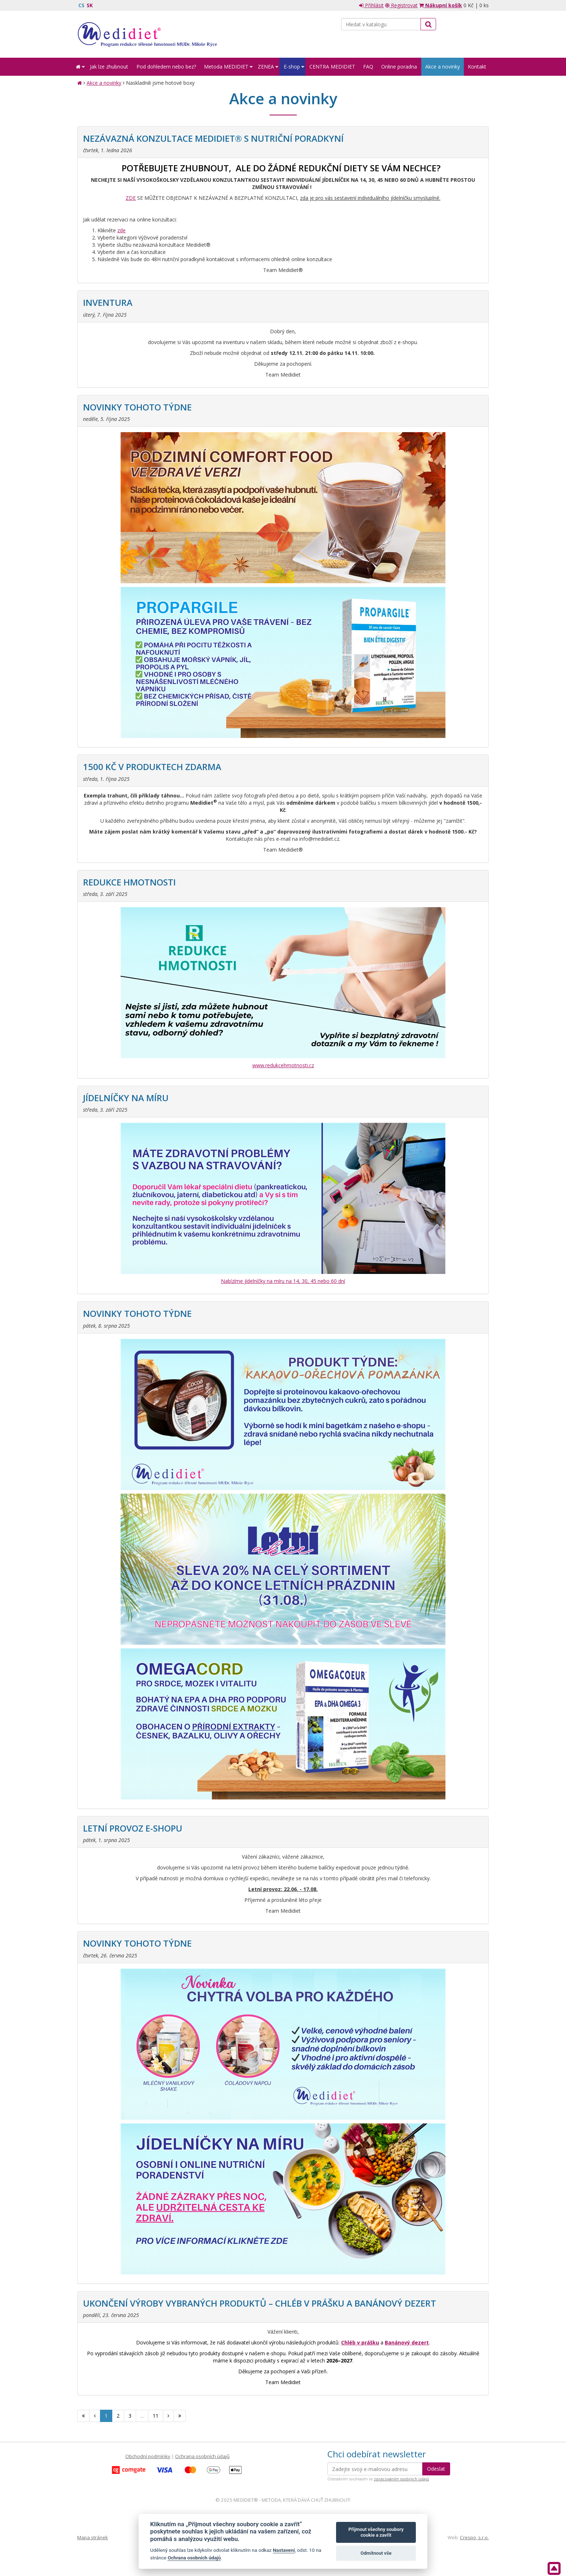  What do you see at coordinates (376, 2553) in the screenshot?
I see `Odmítnout vše` at bounding box center [376, 2553].